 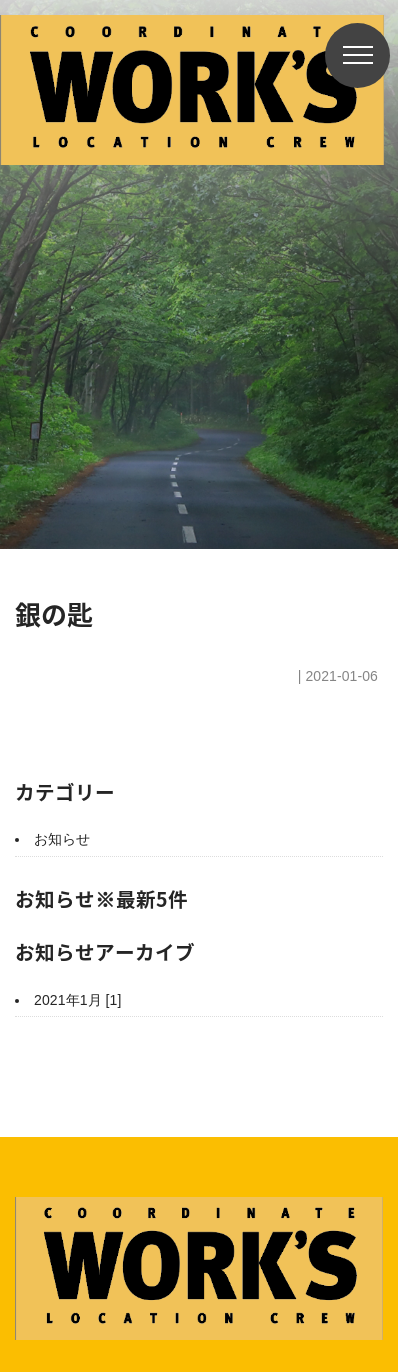 What do you see at coordinates (62, 839) in the screenshot?
I see `お知らせ` at bounding box center [62, 839].